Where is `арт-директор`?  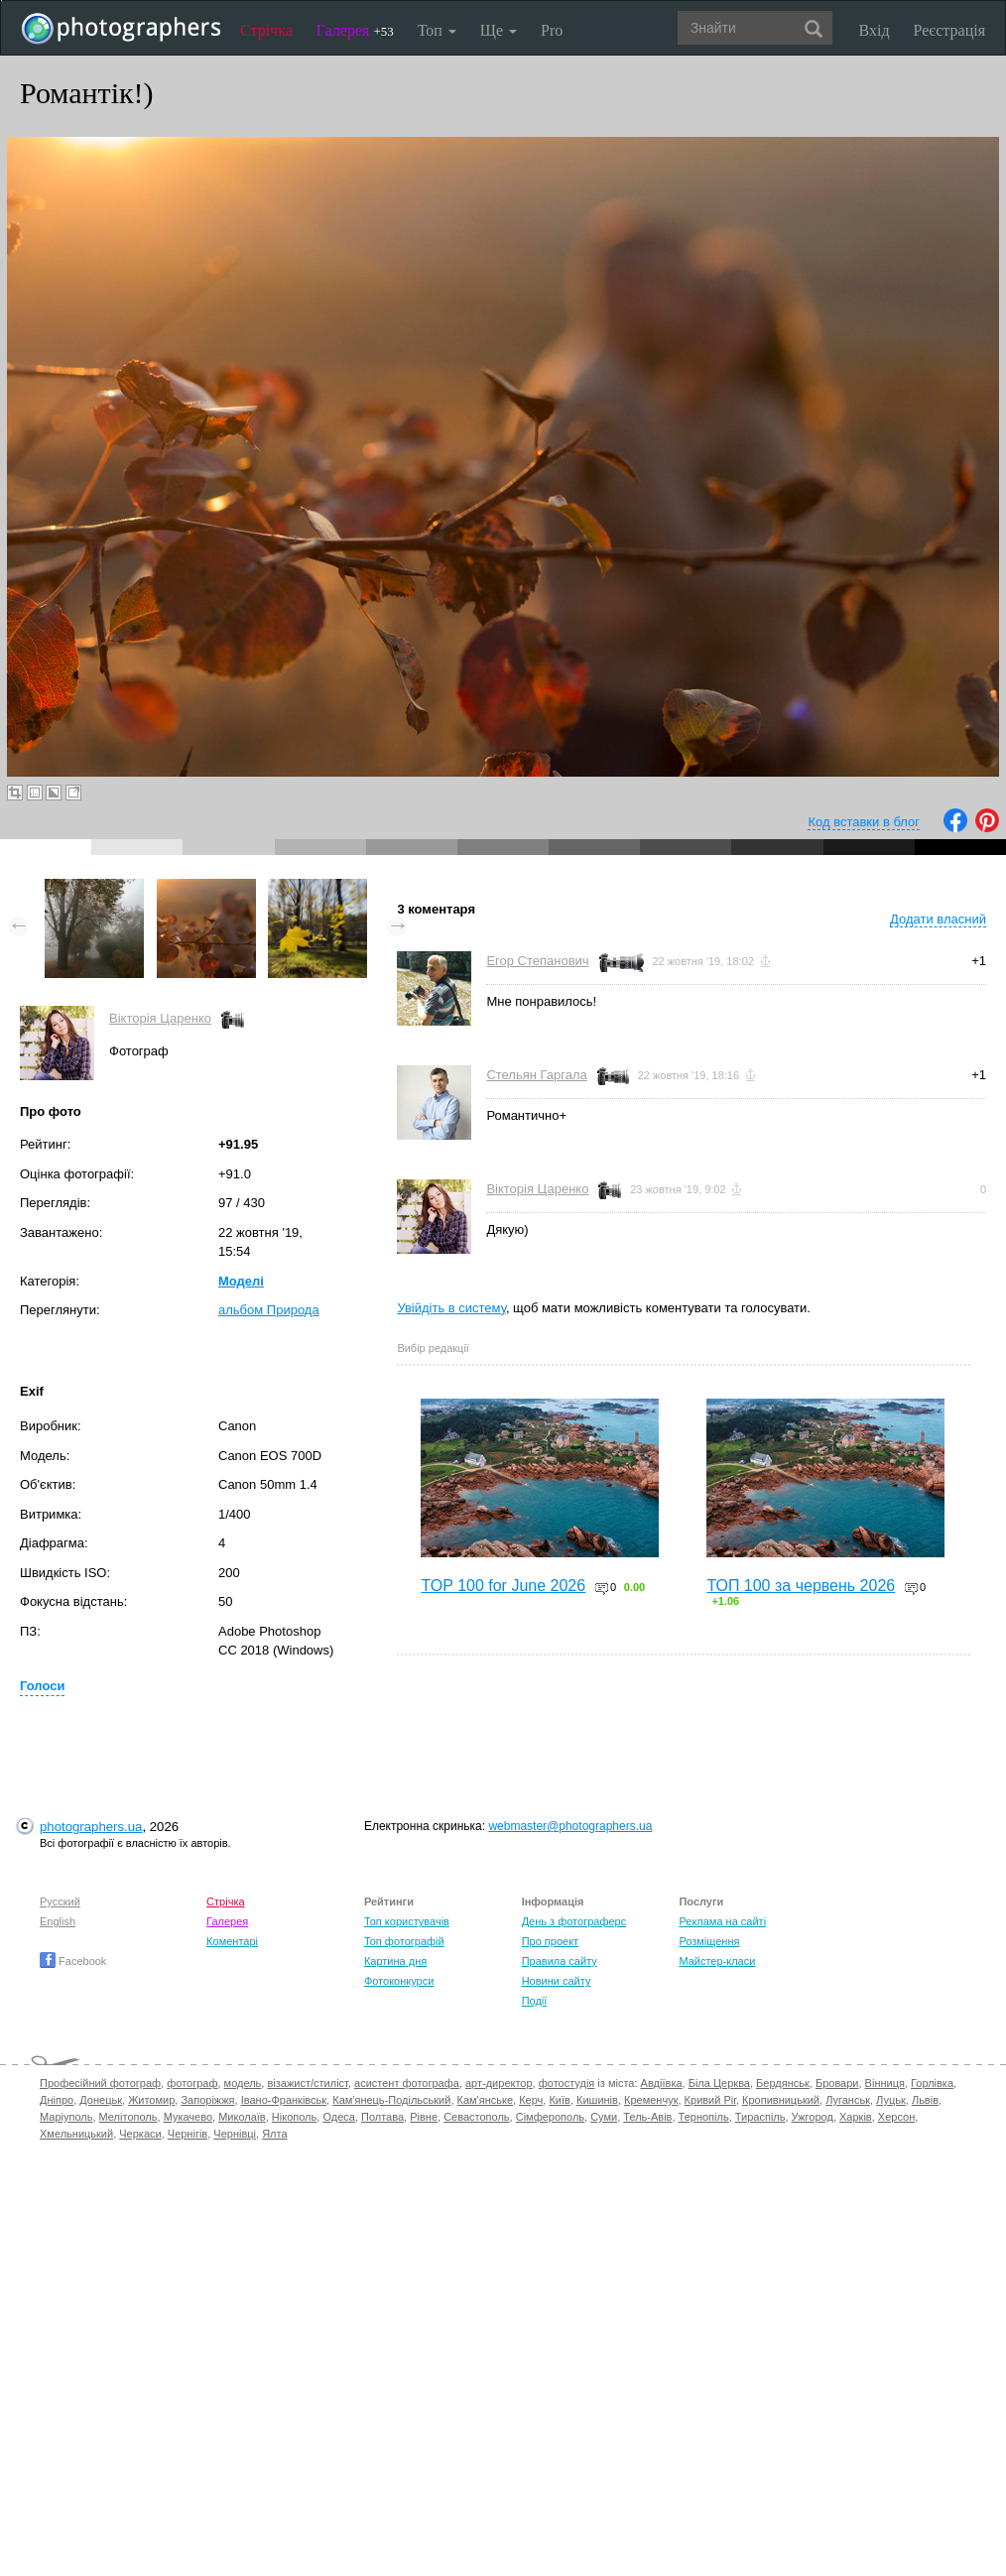
арт-директор is located at coordinates (499, 2083).